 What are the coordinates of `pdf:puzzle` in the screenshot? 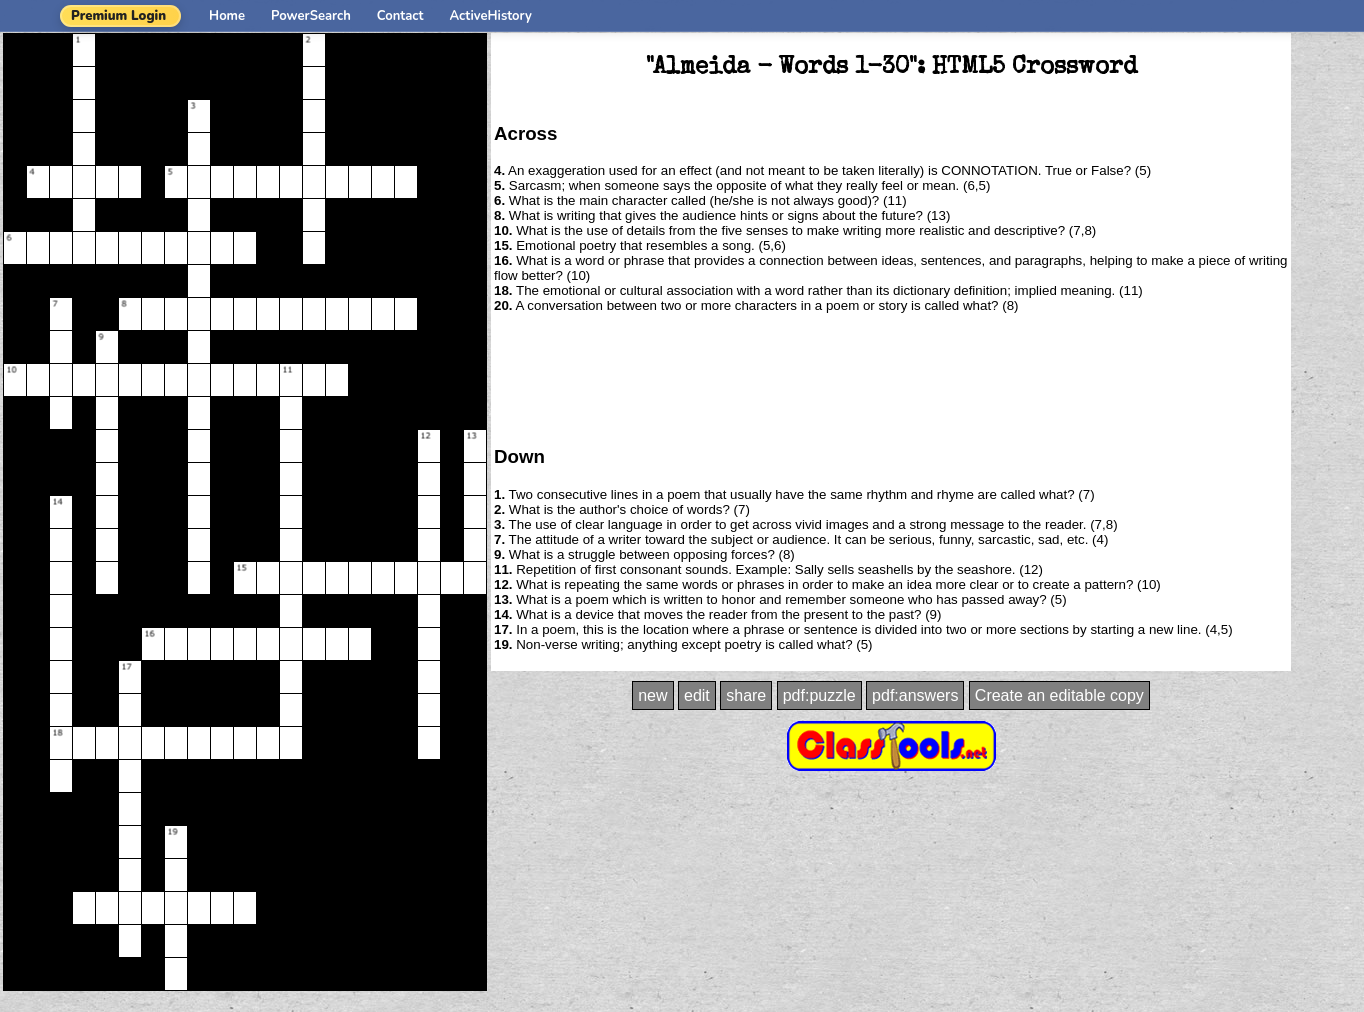 It's located at (819, 695).